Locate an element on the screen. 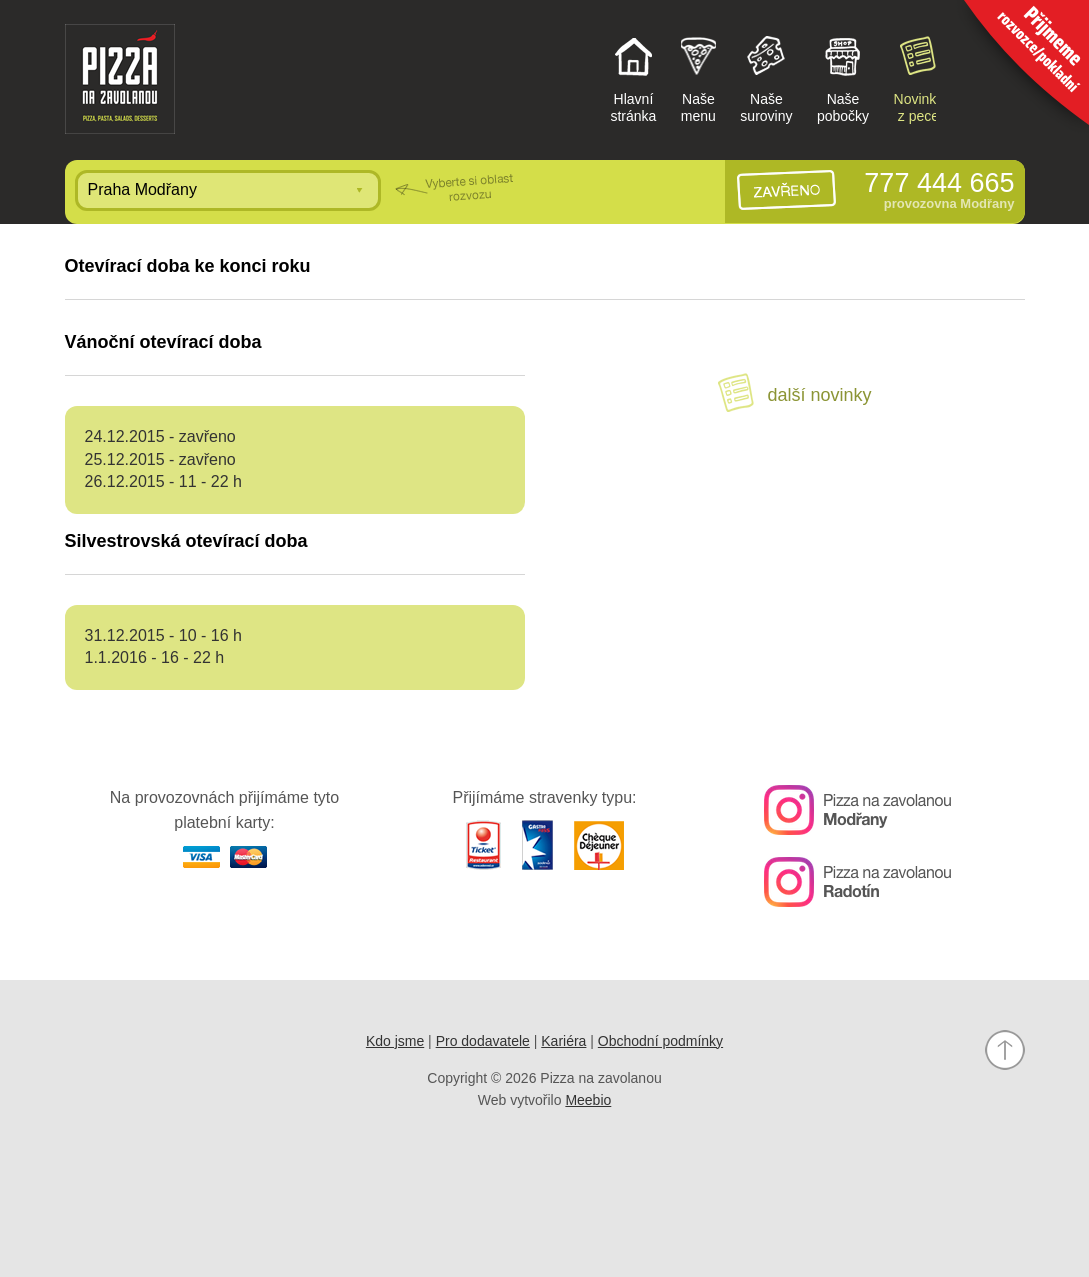 The width and height of the screenshot is (1089, 1277). Pro dodavatele is located at coordinates (483, 1041).